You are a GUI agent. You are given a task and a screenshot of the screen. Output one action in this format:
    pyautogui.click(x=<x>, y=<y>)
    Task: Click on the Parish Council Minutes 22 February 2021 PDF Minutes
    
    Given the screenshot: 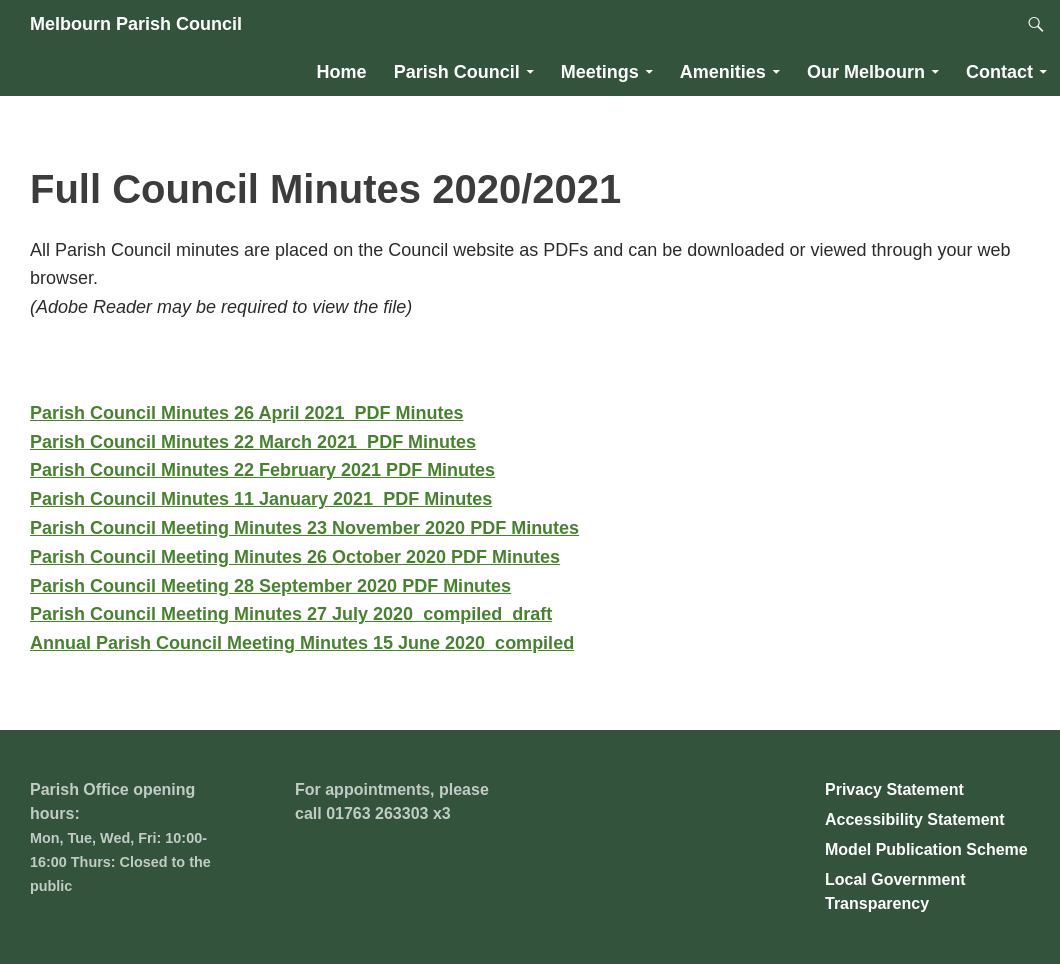 What is the action you would take?
    pyautogui.click(x=262, y=470)
    